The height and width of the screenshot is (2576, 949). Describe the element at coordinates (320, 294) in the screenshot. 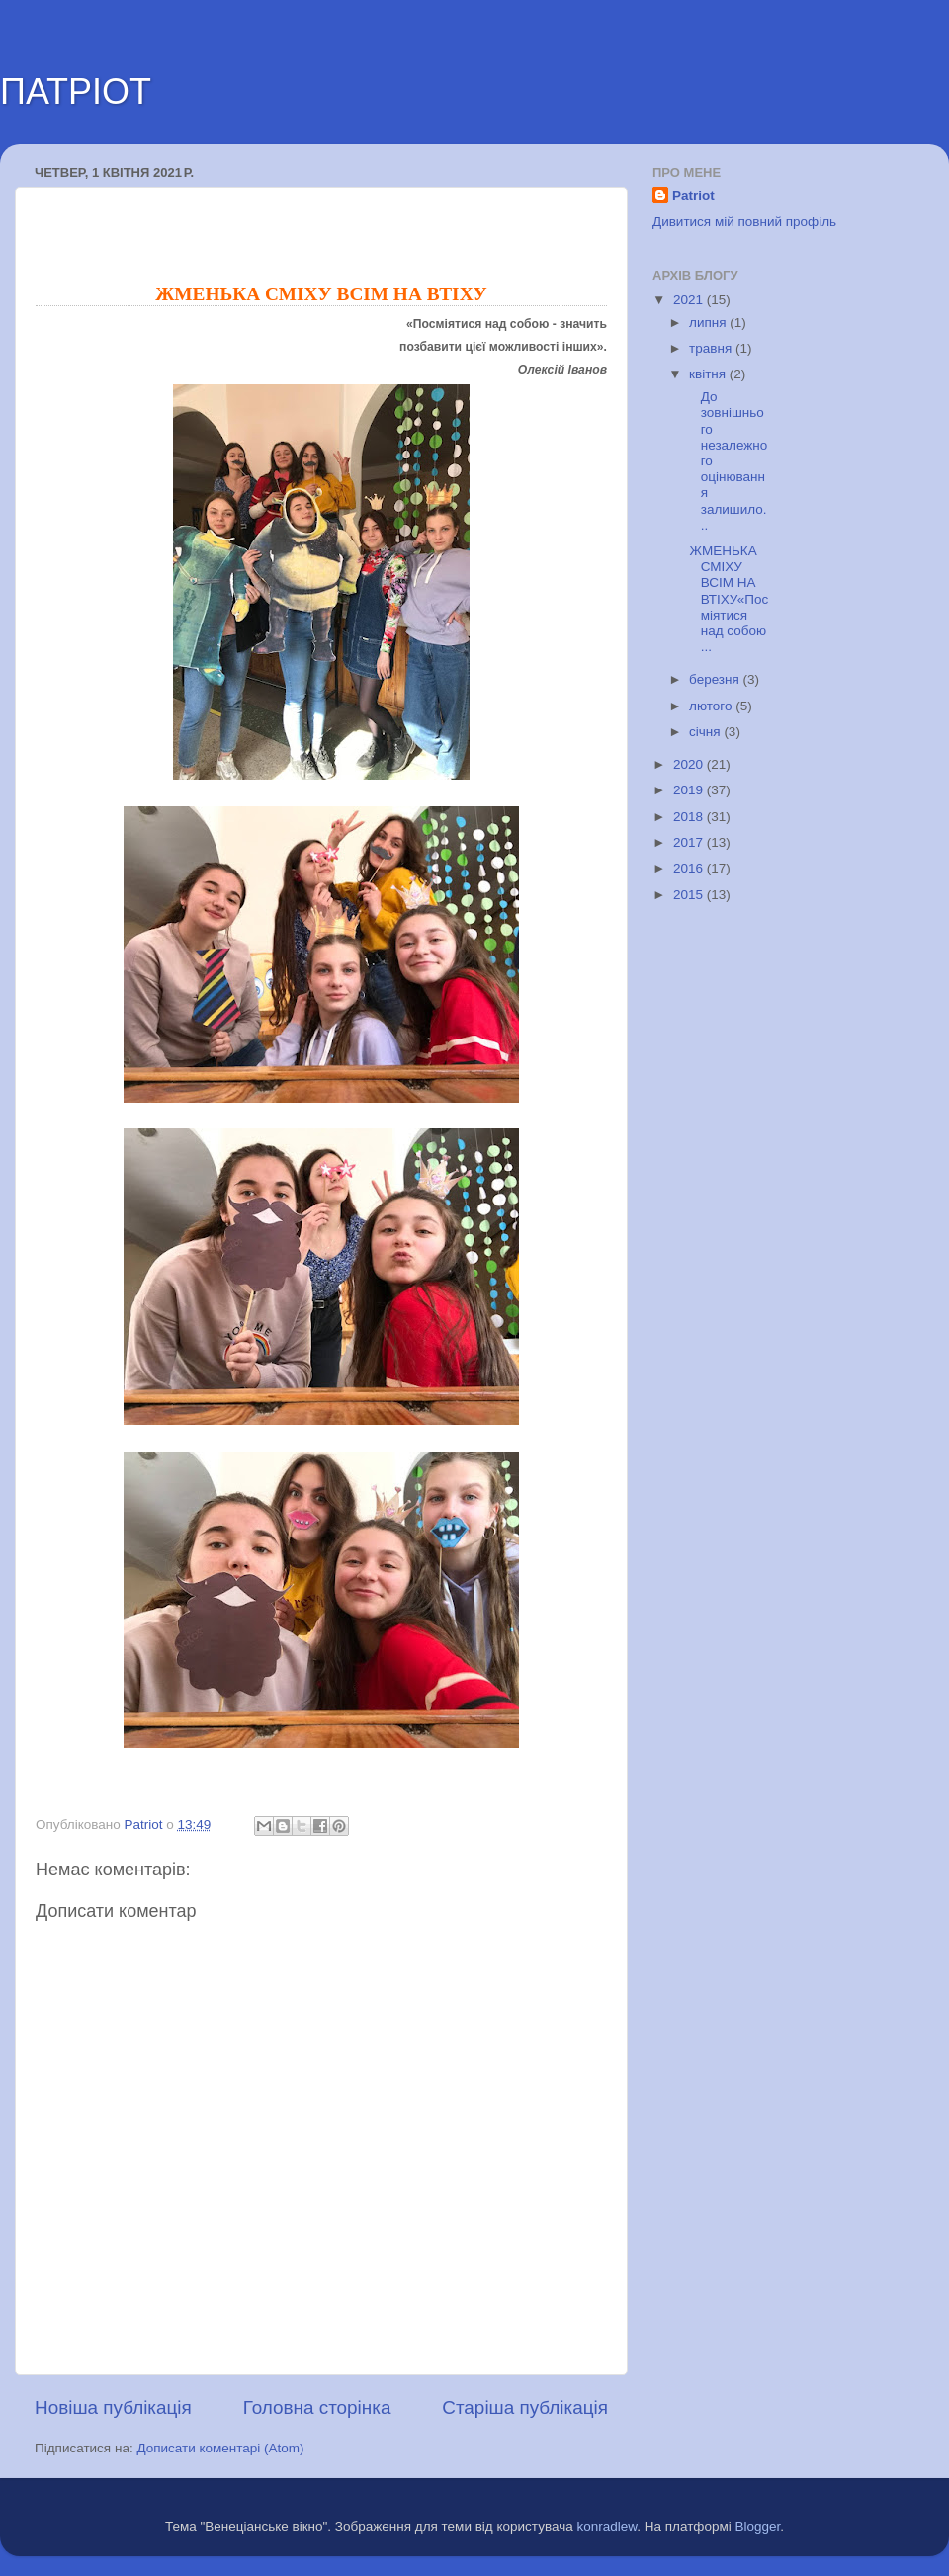

I see `ЖМЕНЬКА СМІХУ ВСІМ НА ВТІХУ` at that location.